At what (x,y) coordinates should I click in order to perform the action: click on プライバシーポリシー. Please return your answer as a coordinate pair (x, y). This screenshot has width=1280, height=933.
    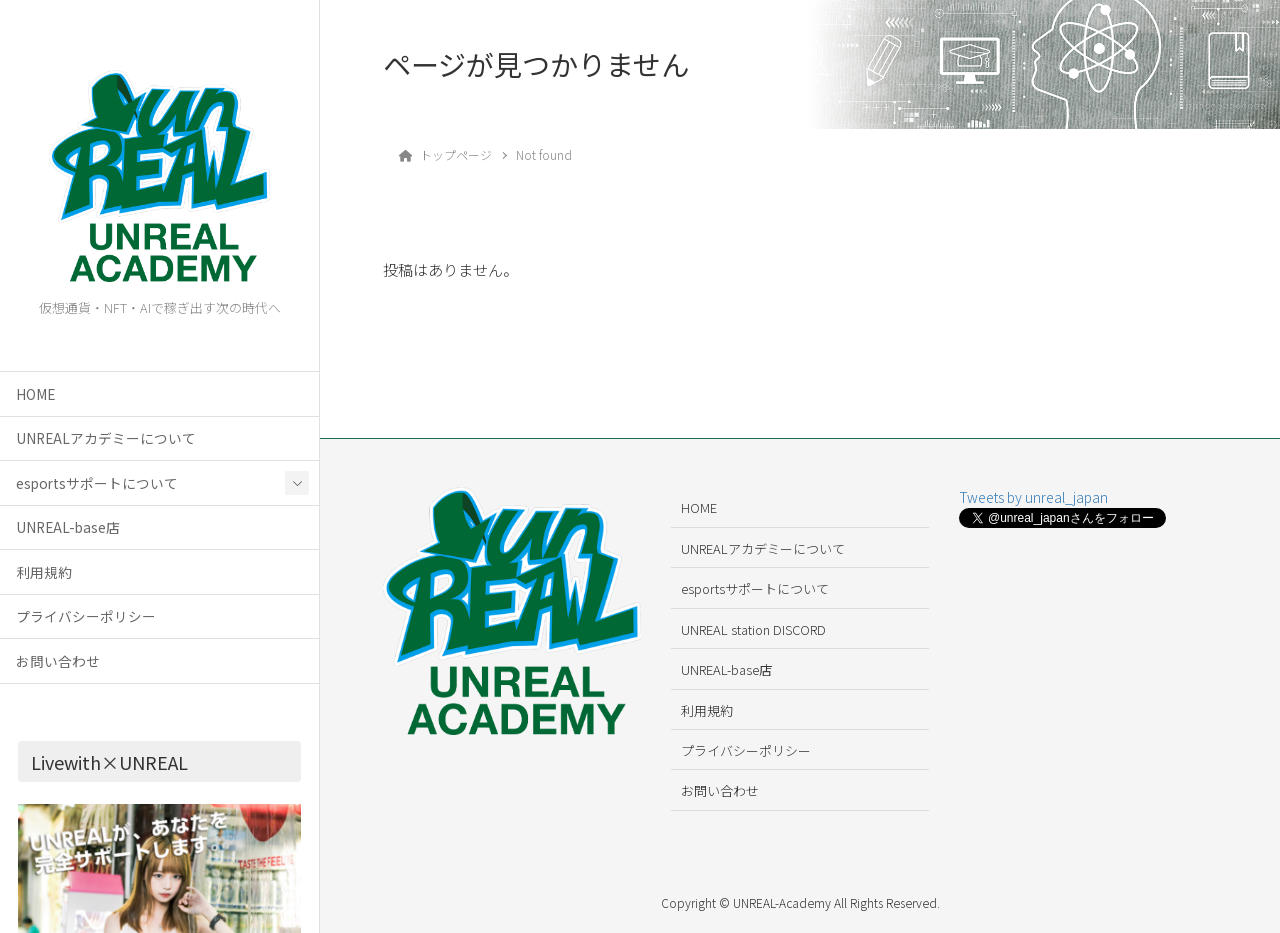
    Looking at the image, I should click on (86, 616).